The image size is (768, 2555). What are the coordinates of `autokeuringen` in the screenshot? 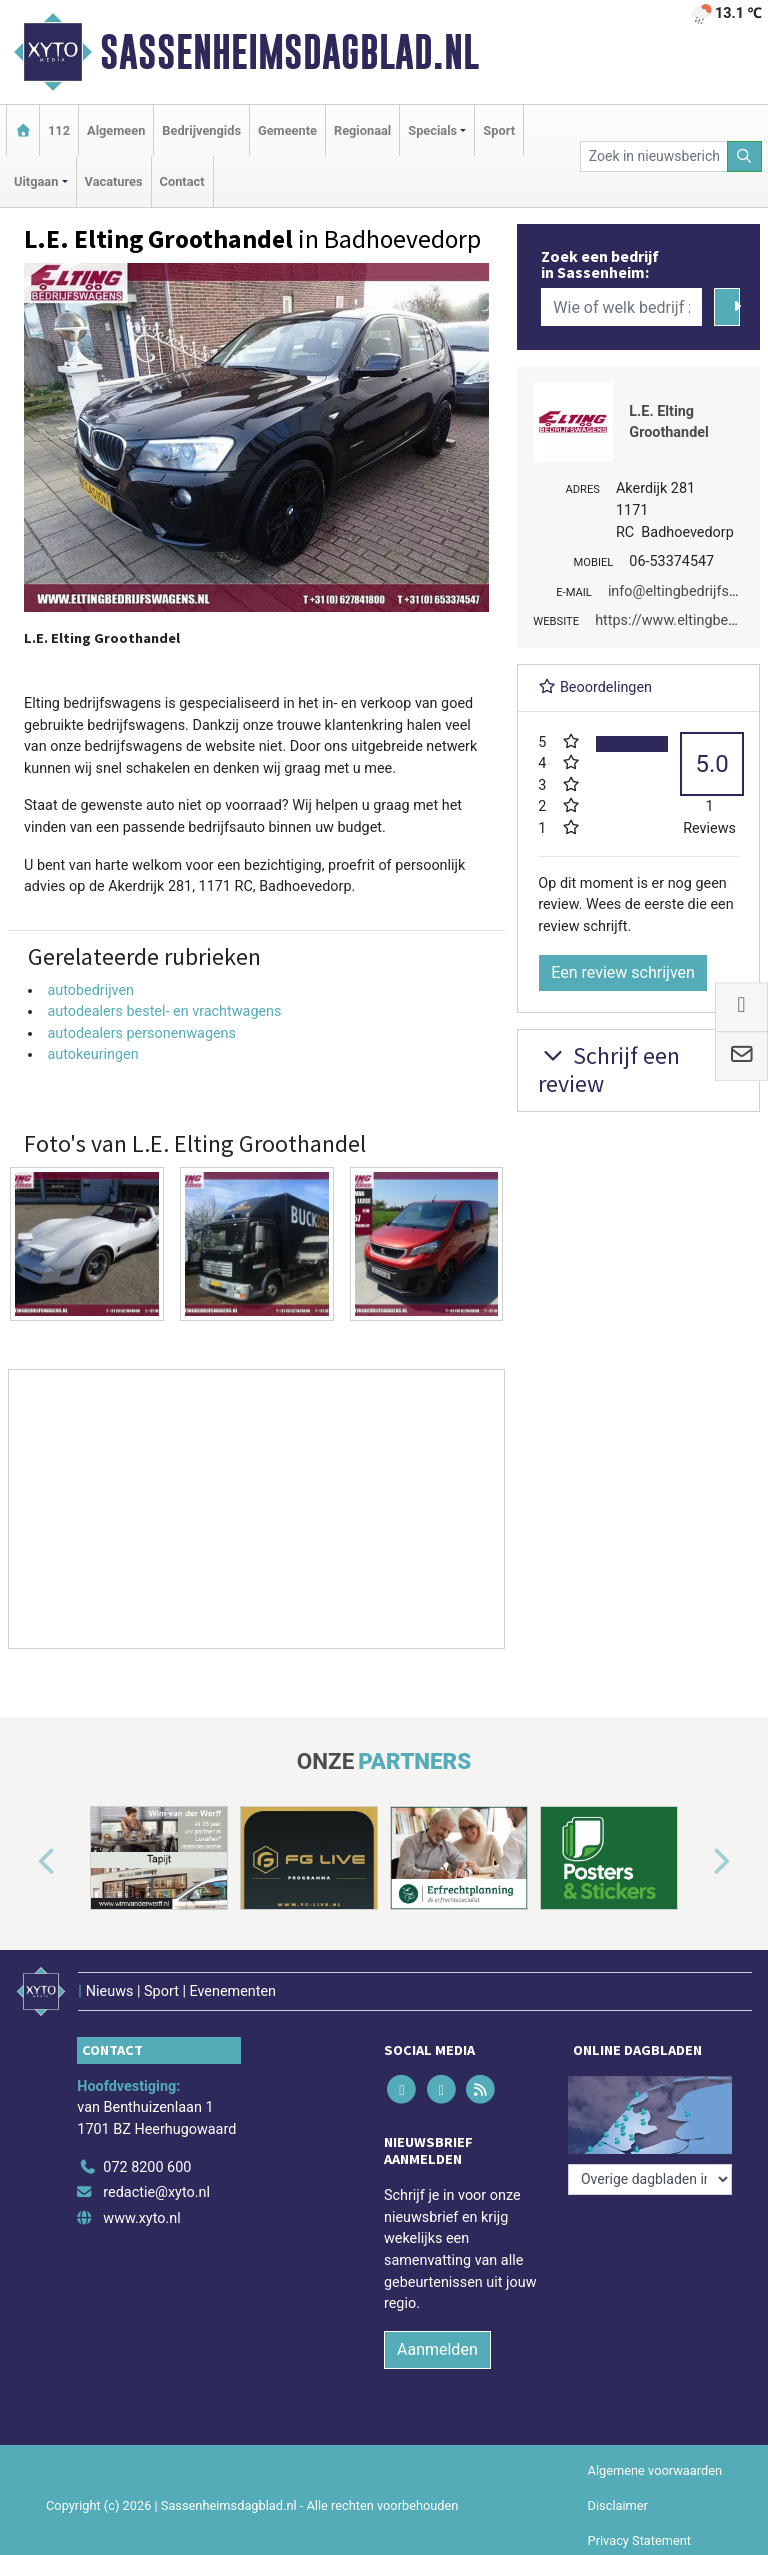 It's located at (92, 1054).